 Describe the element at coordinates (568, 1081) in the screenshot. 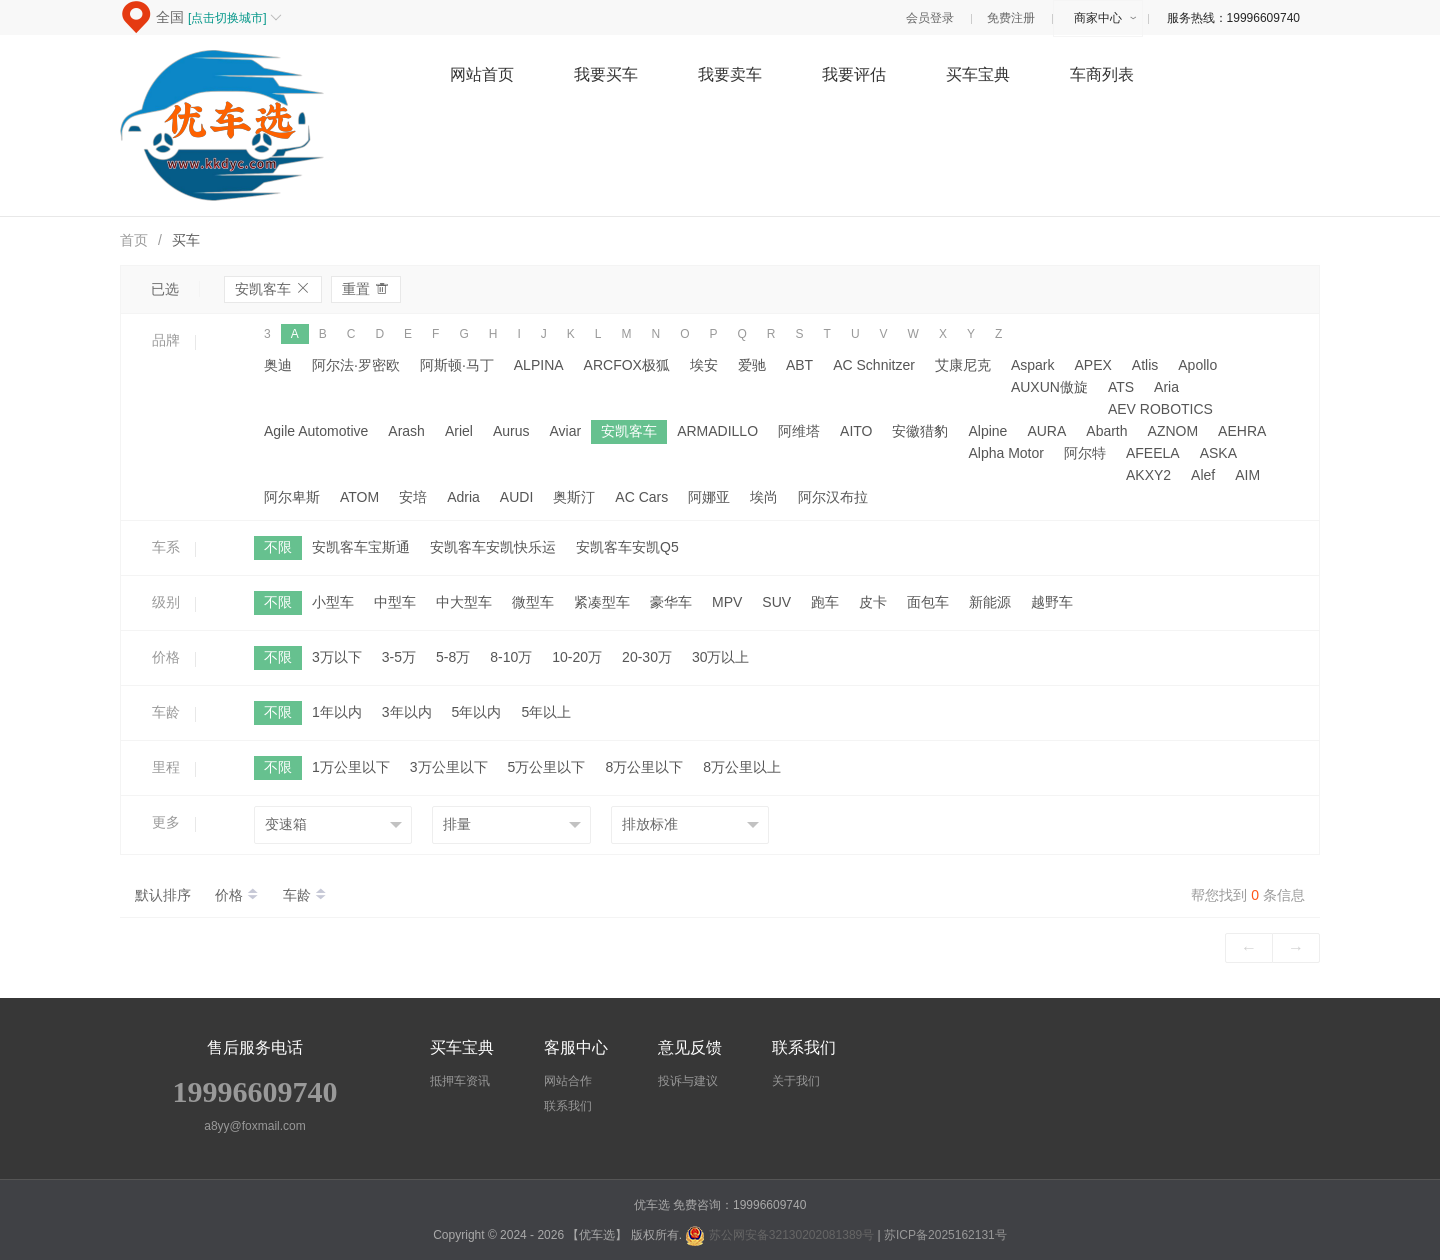

I see `网站合作` at that location.